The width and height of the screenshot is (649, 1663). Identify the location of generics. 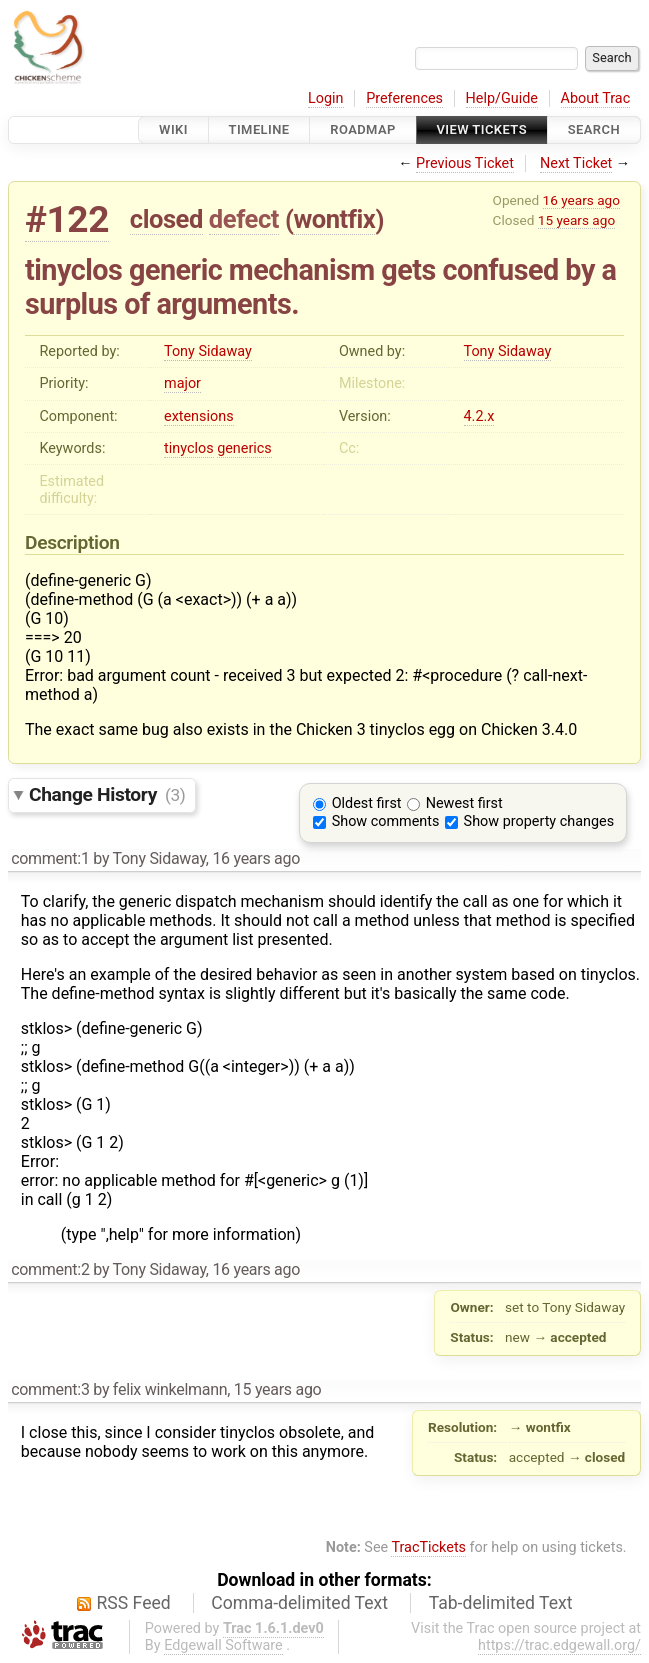
(244, 448).